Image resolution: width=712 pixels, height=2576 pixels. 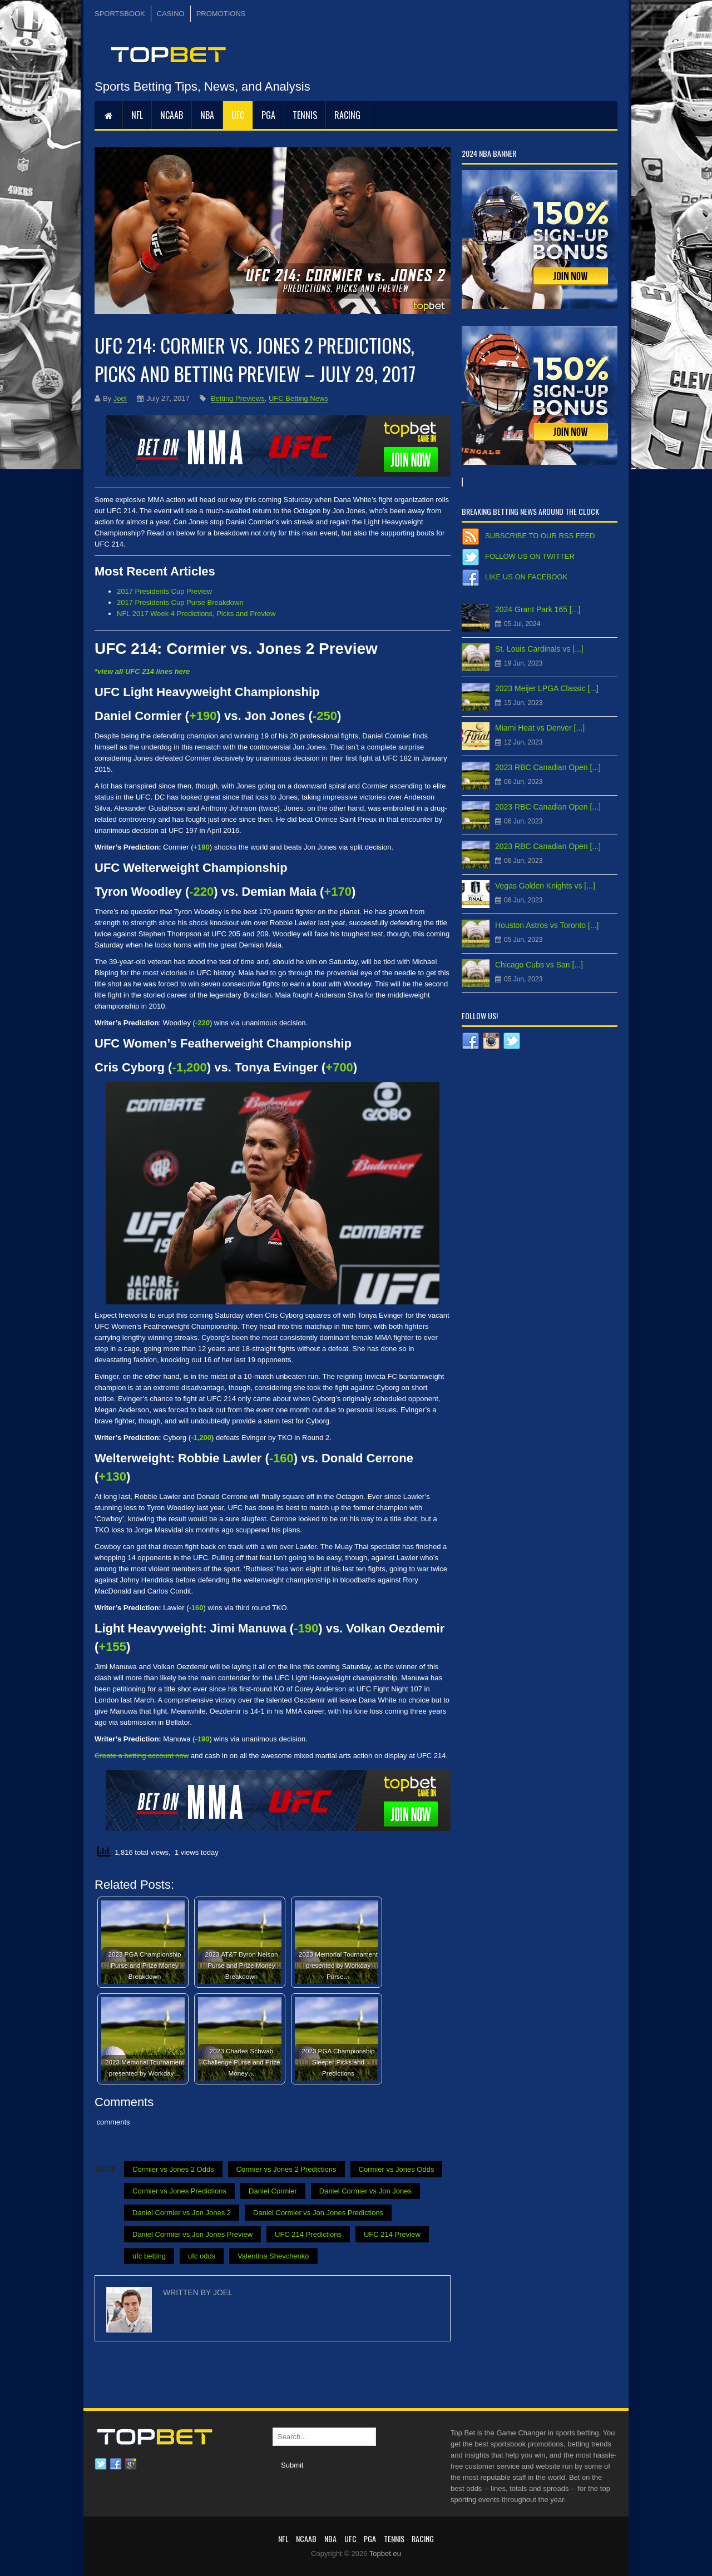 What do you see at coordinates (201, 892) in the screenshot?
I see `-220` at bounding box center [201, 892].